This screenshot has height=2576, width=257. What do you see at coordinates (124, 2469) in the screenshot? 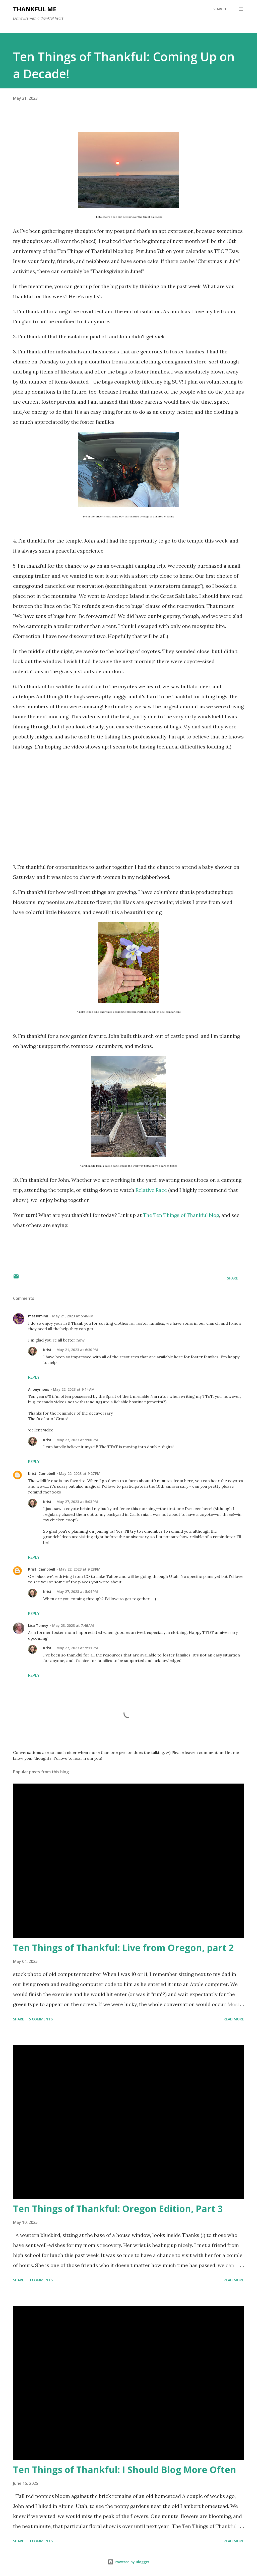
I see `Ten Things of Thankful: I Should Blog More Often` at bounding box center [124, 2469].